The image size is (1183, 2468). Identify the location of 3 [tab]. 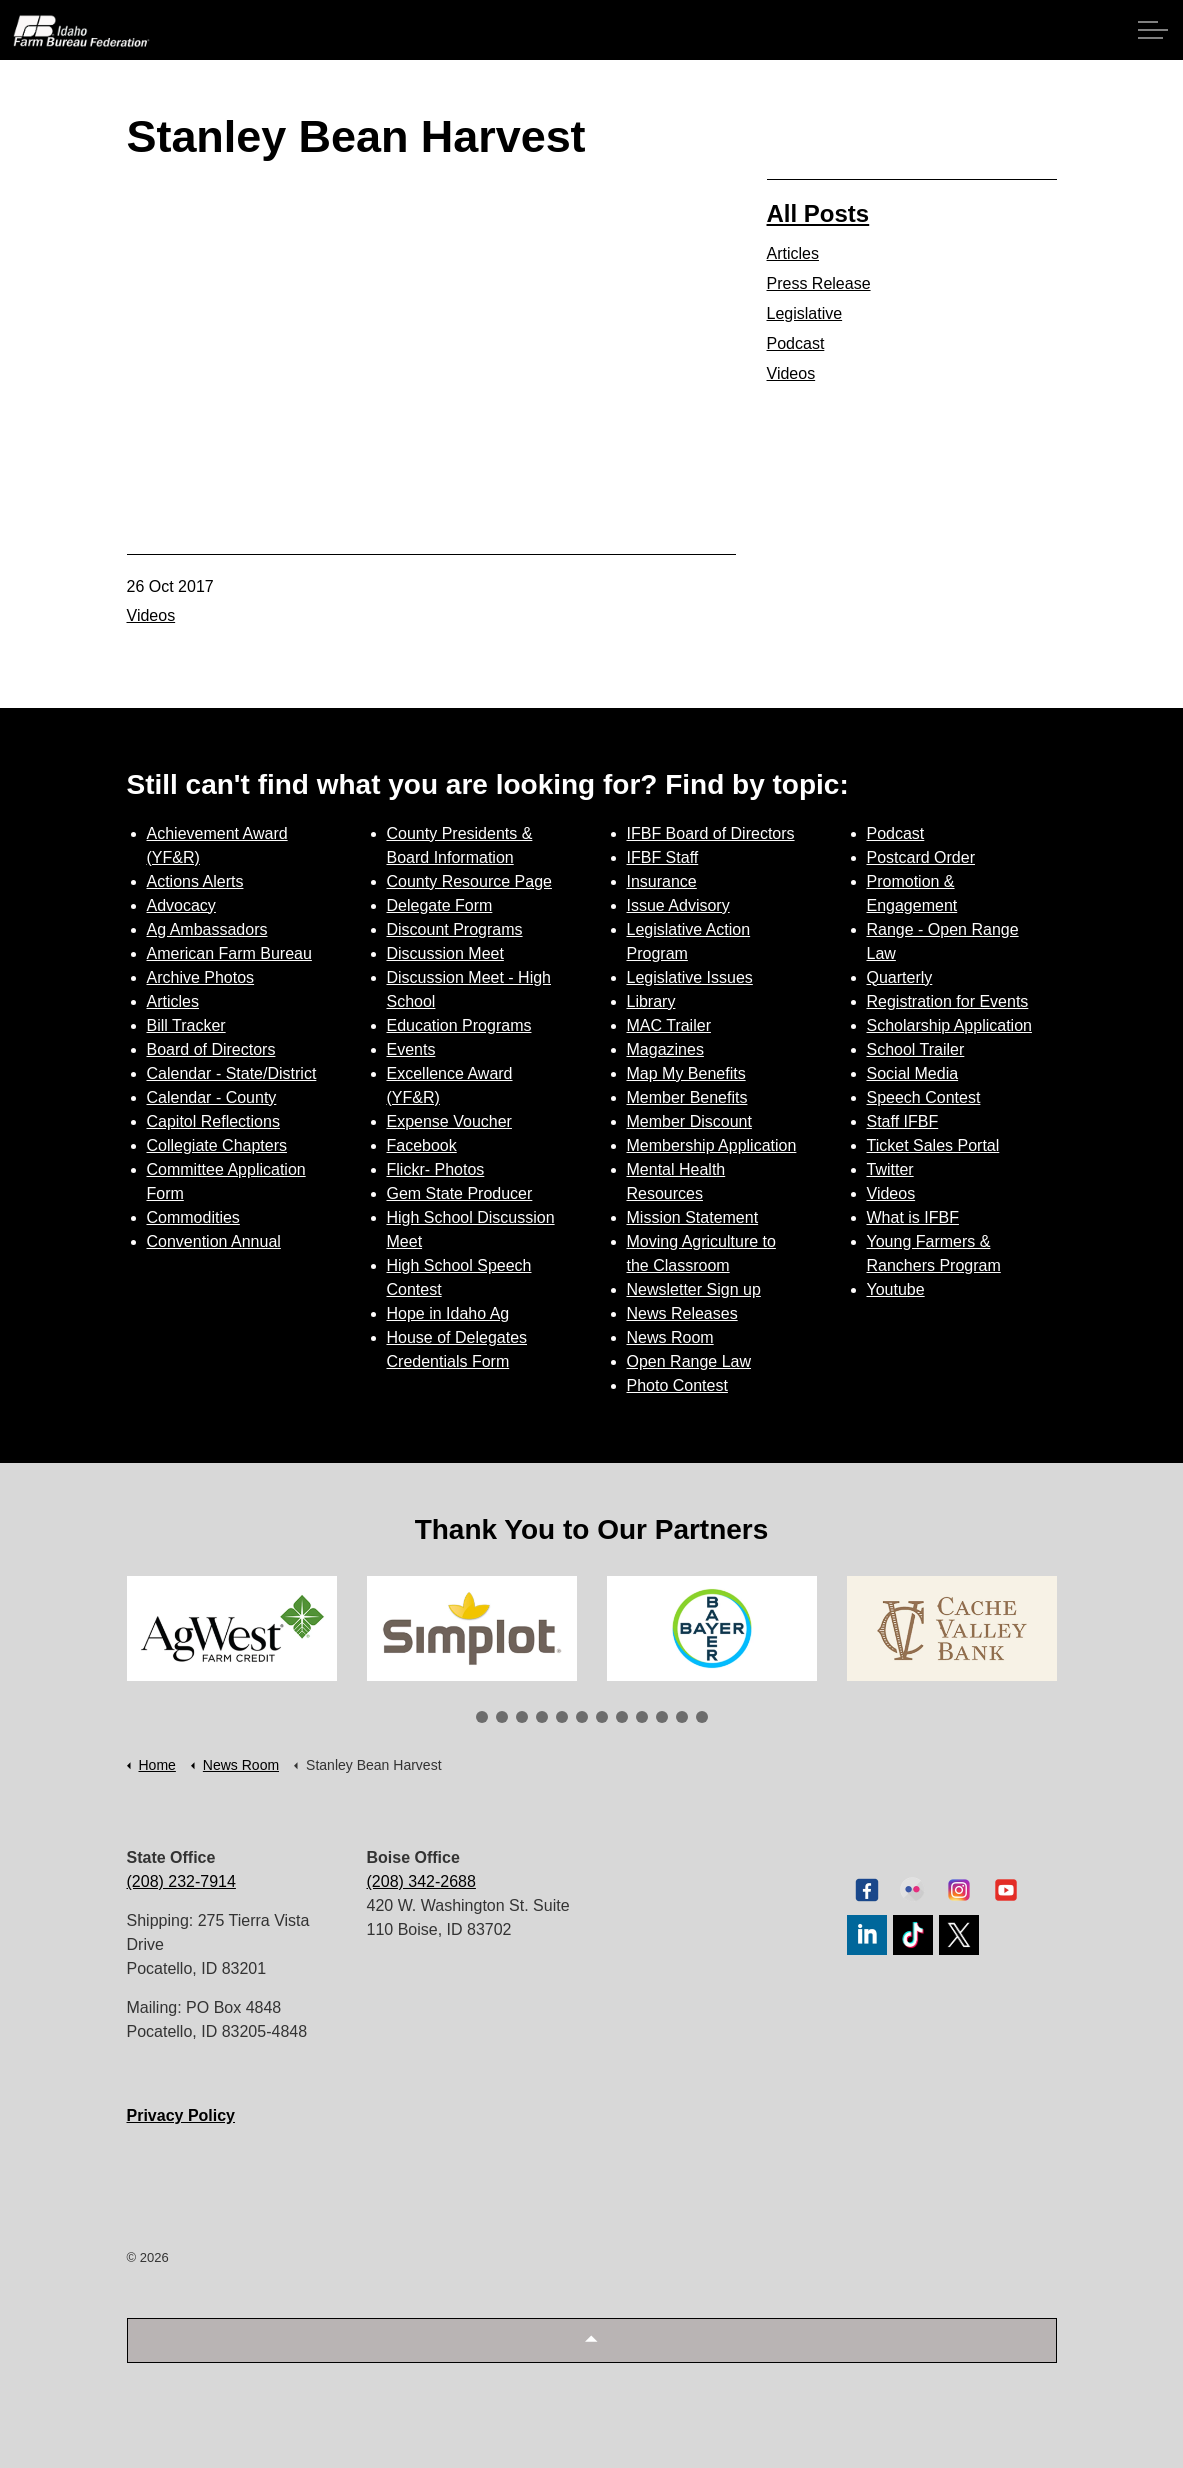
(522, 1717).